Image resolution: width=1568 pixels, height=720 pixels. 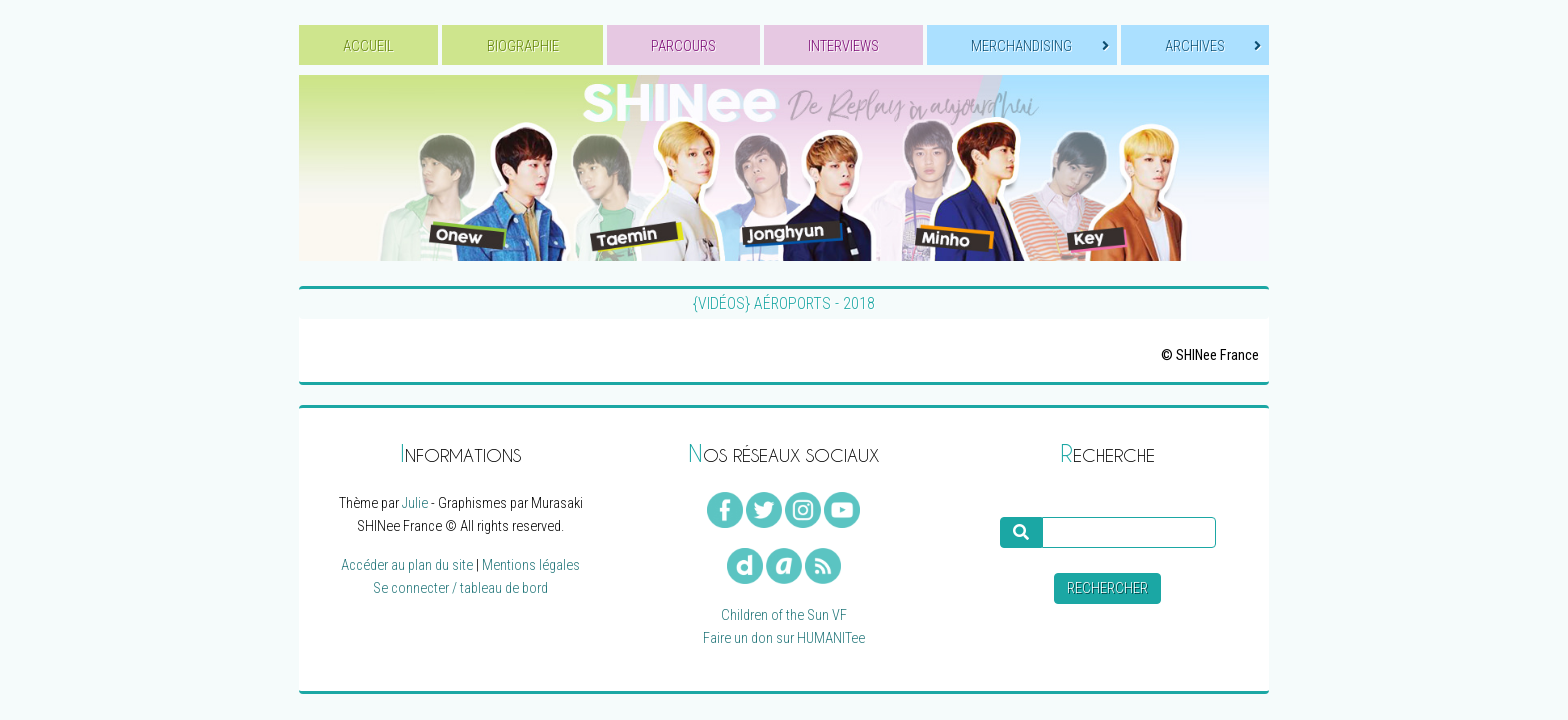 What do you see at coordinates (460, 588) in the screenshot?
I see `Se connecter / tableau de bord` at bounding box center [460, 588].